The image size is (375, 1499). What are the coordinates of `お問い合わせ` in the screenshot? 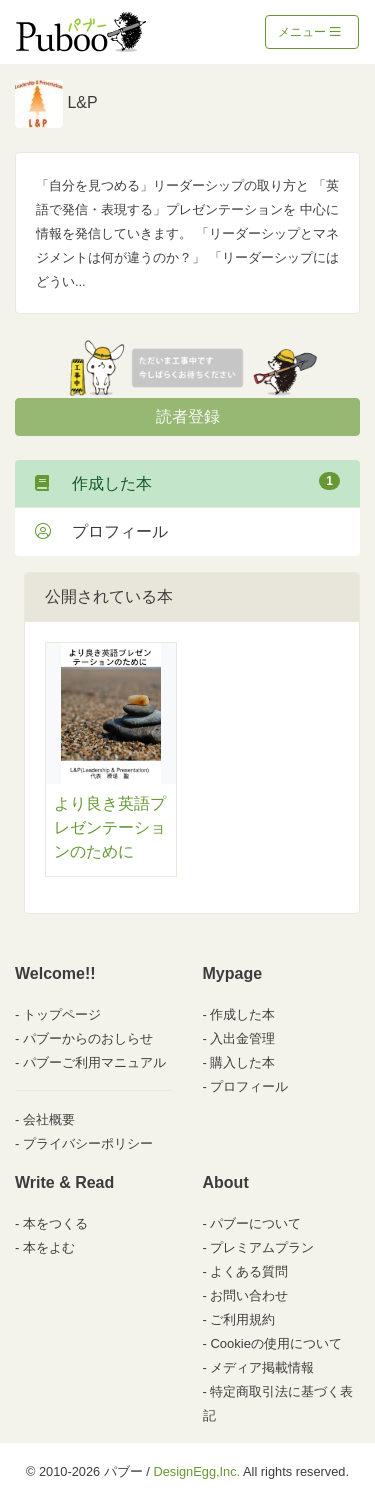 It's located at (249, 1295).